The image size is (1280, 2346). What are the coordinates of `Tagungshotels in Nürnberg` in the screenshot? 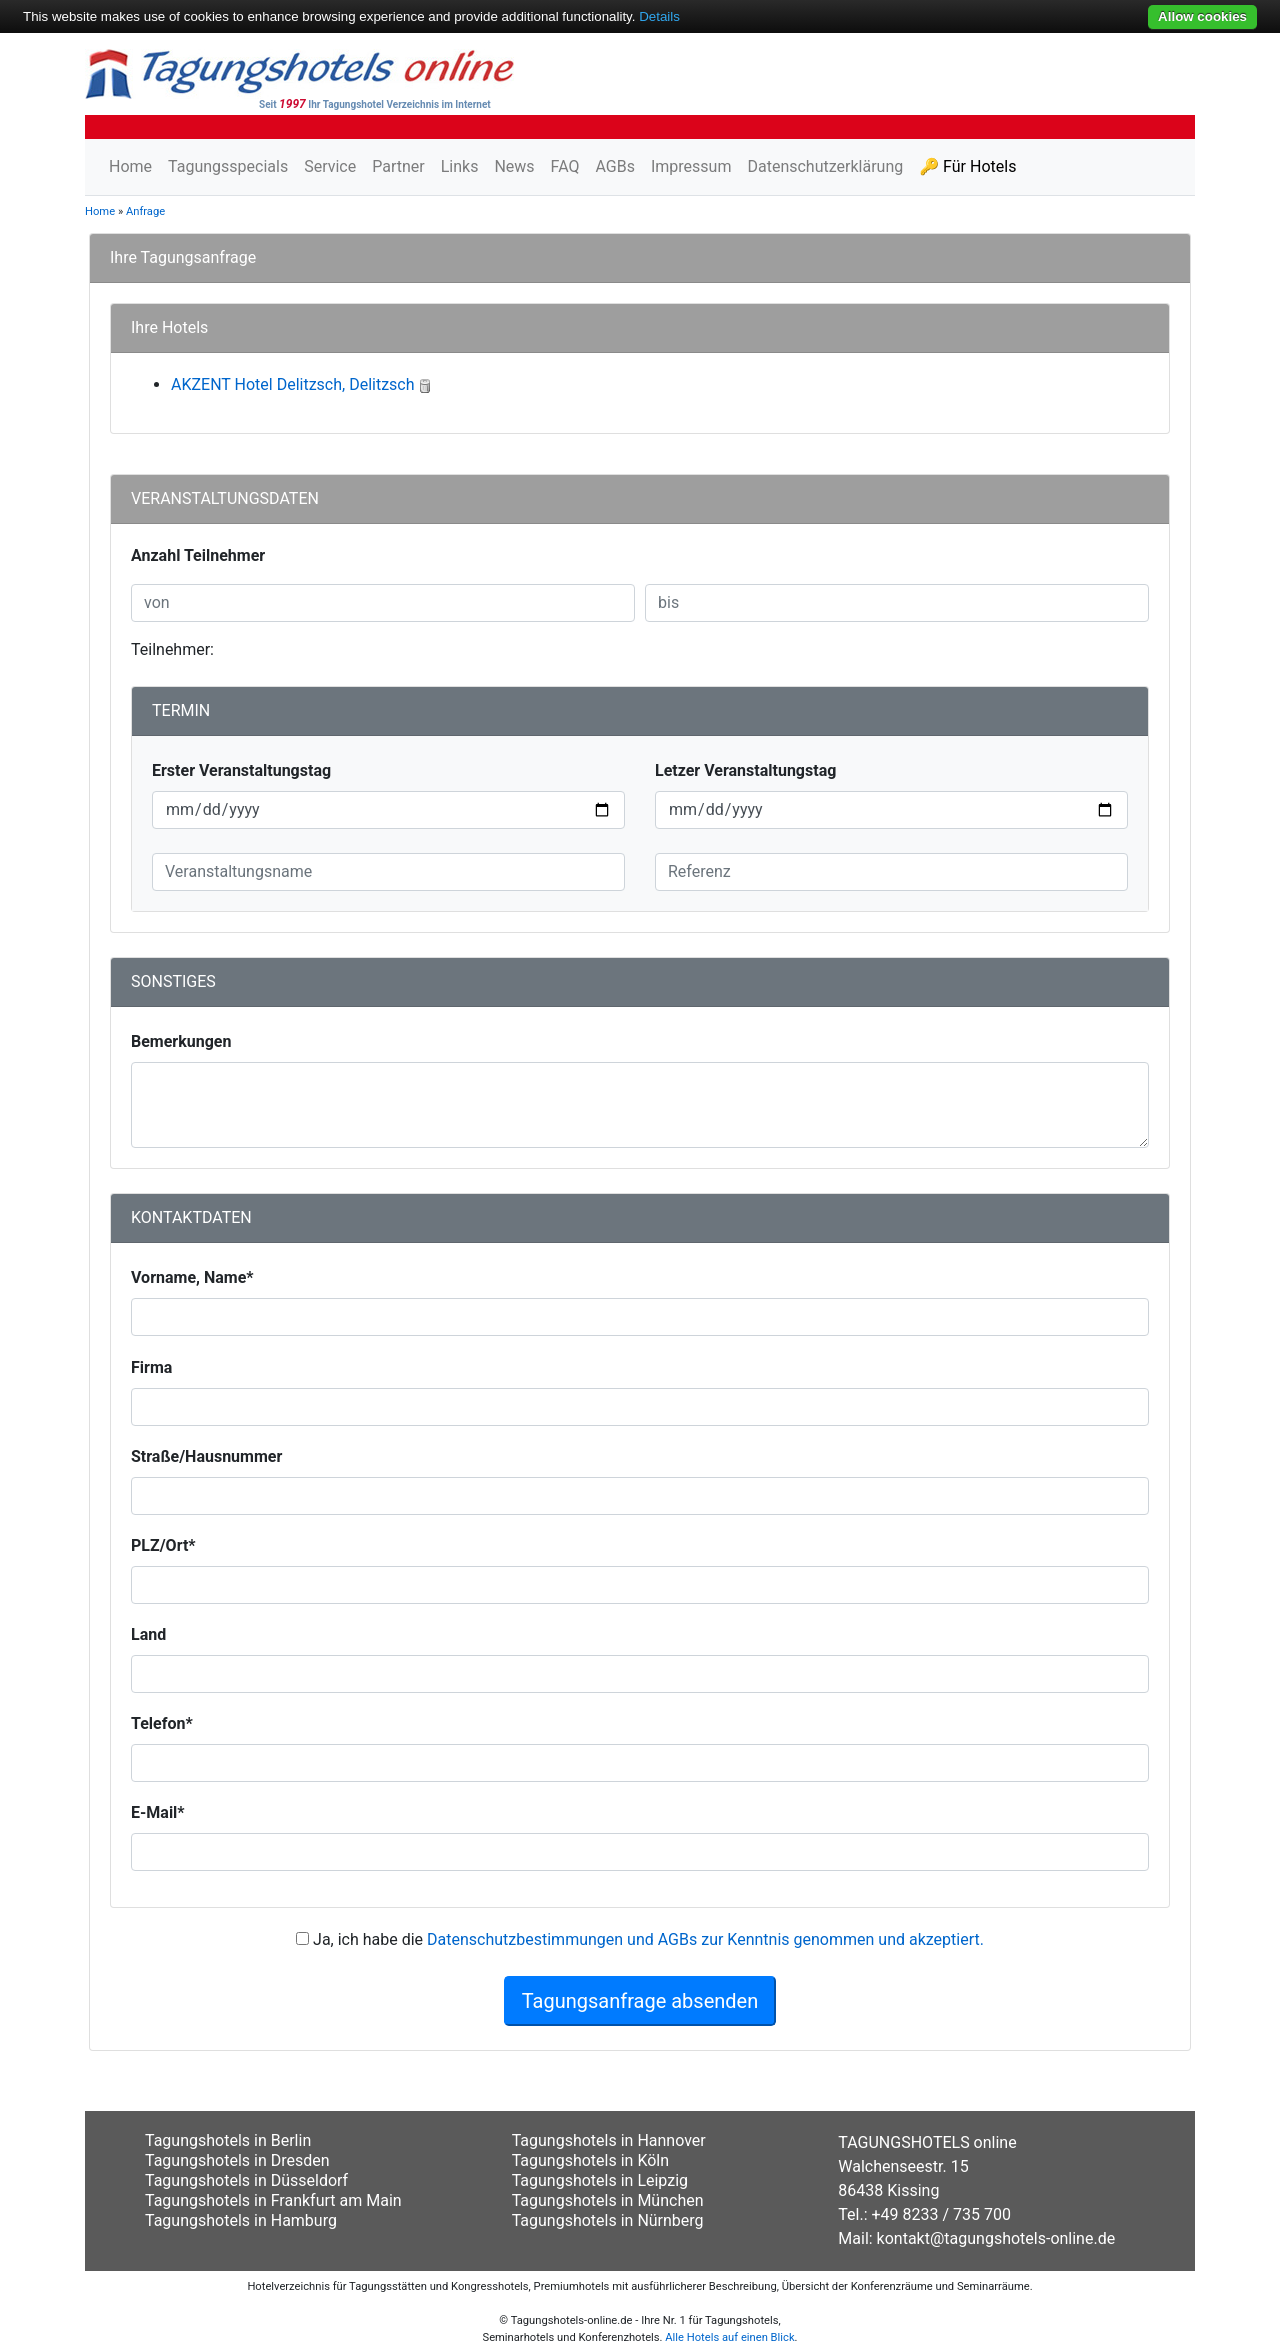 It's located at (608, 2220).